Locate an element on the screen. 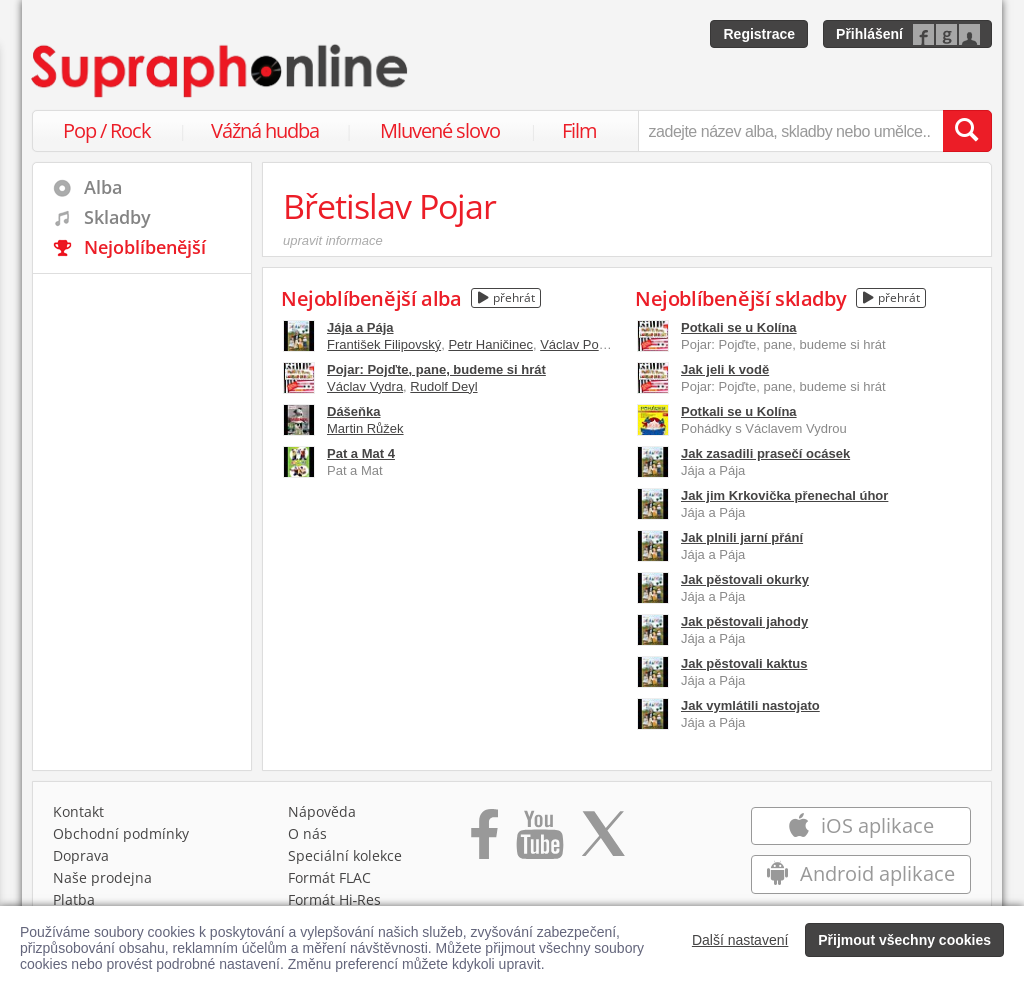  Formát Hi‑Res is located at coordinates (335, 899).